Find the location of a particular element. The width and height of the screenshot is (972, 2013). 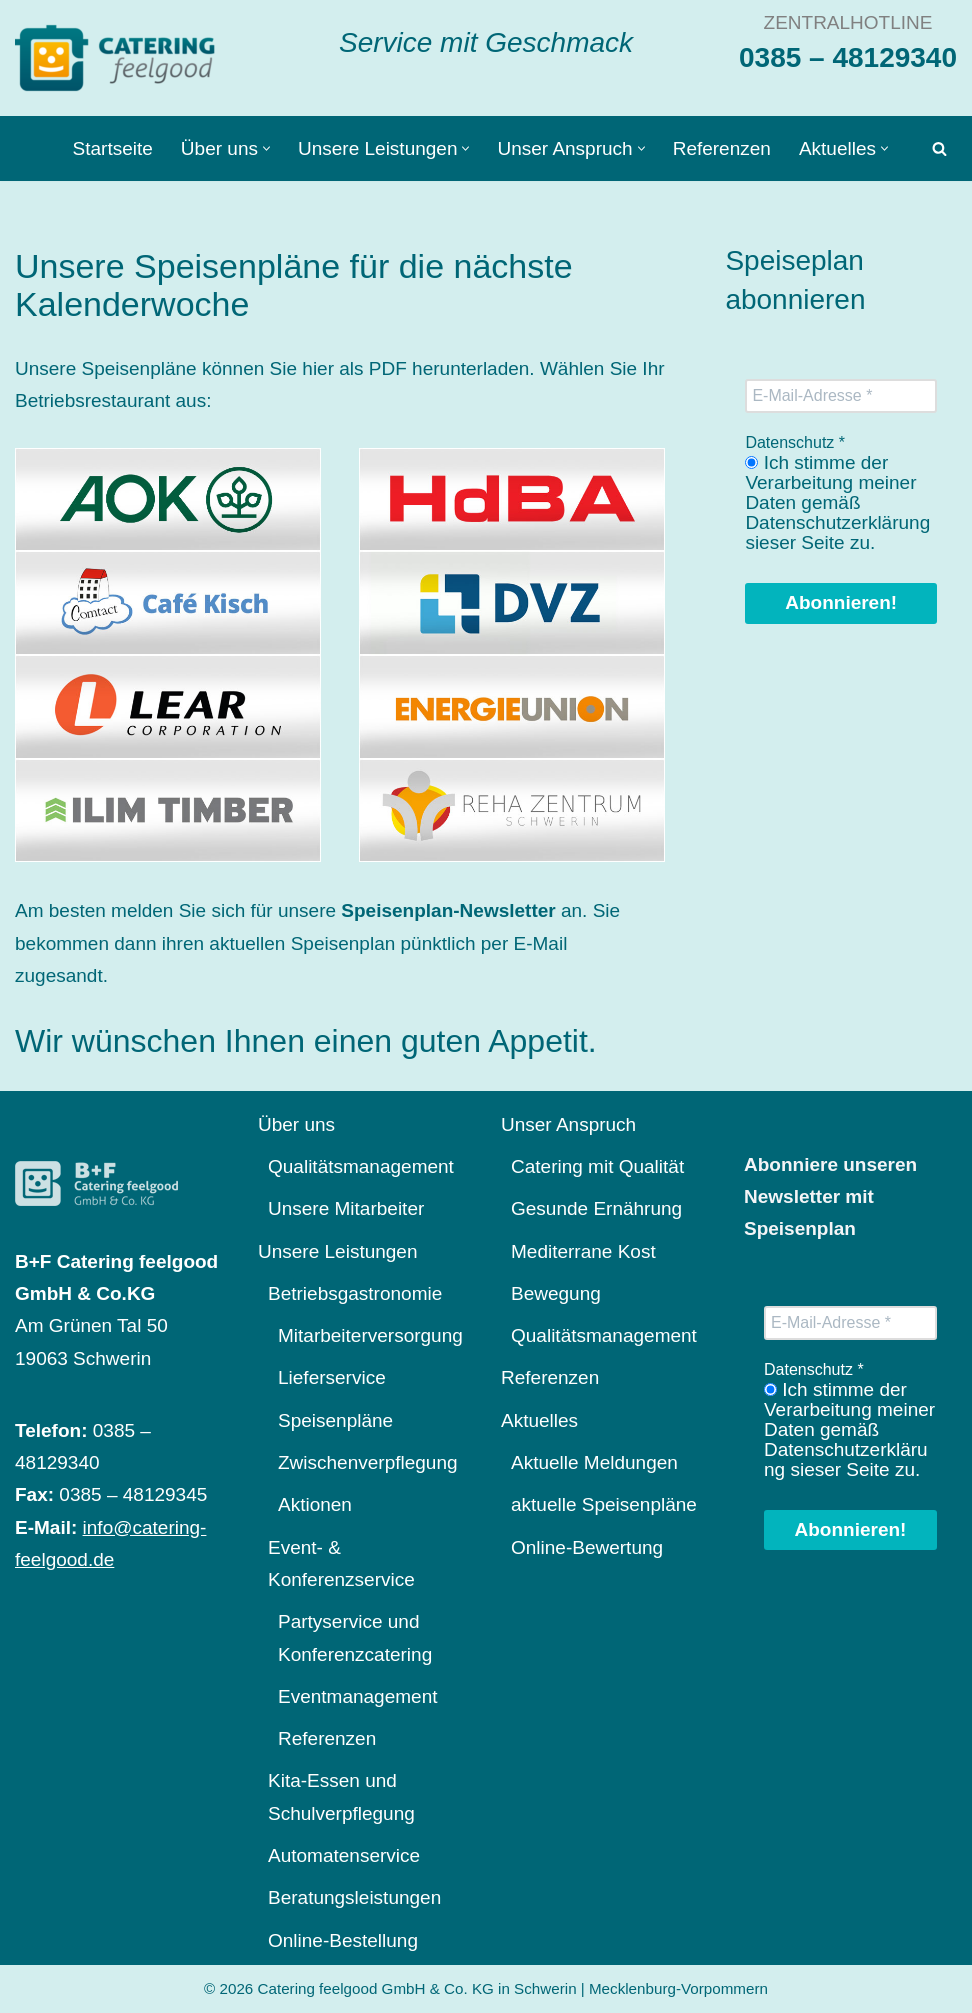

Online-Bestellung is located at coordinates (343, 1940).